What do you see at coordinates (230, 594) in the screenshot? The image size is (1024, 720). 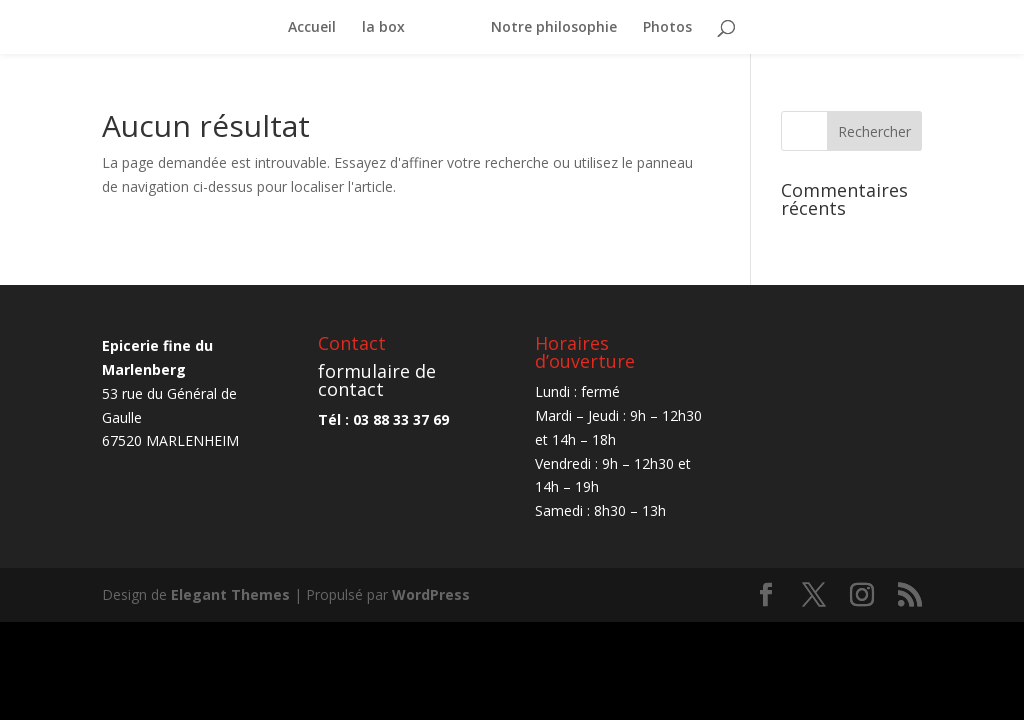 I see `Elegant Themes` at bounding box center [230, 594].